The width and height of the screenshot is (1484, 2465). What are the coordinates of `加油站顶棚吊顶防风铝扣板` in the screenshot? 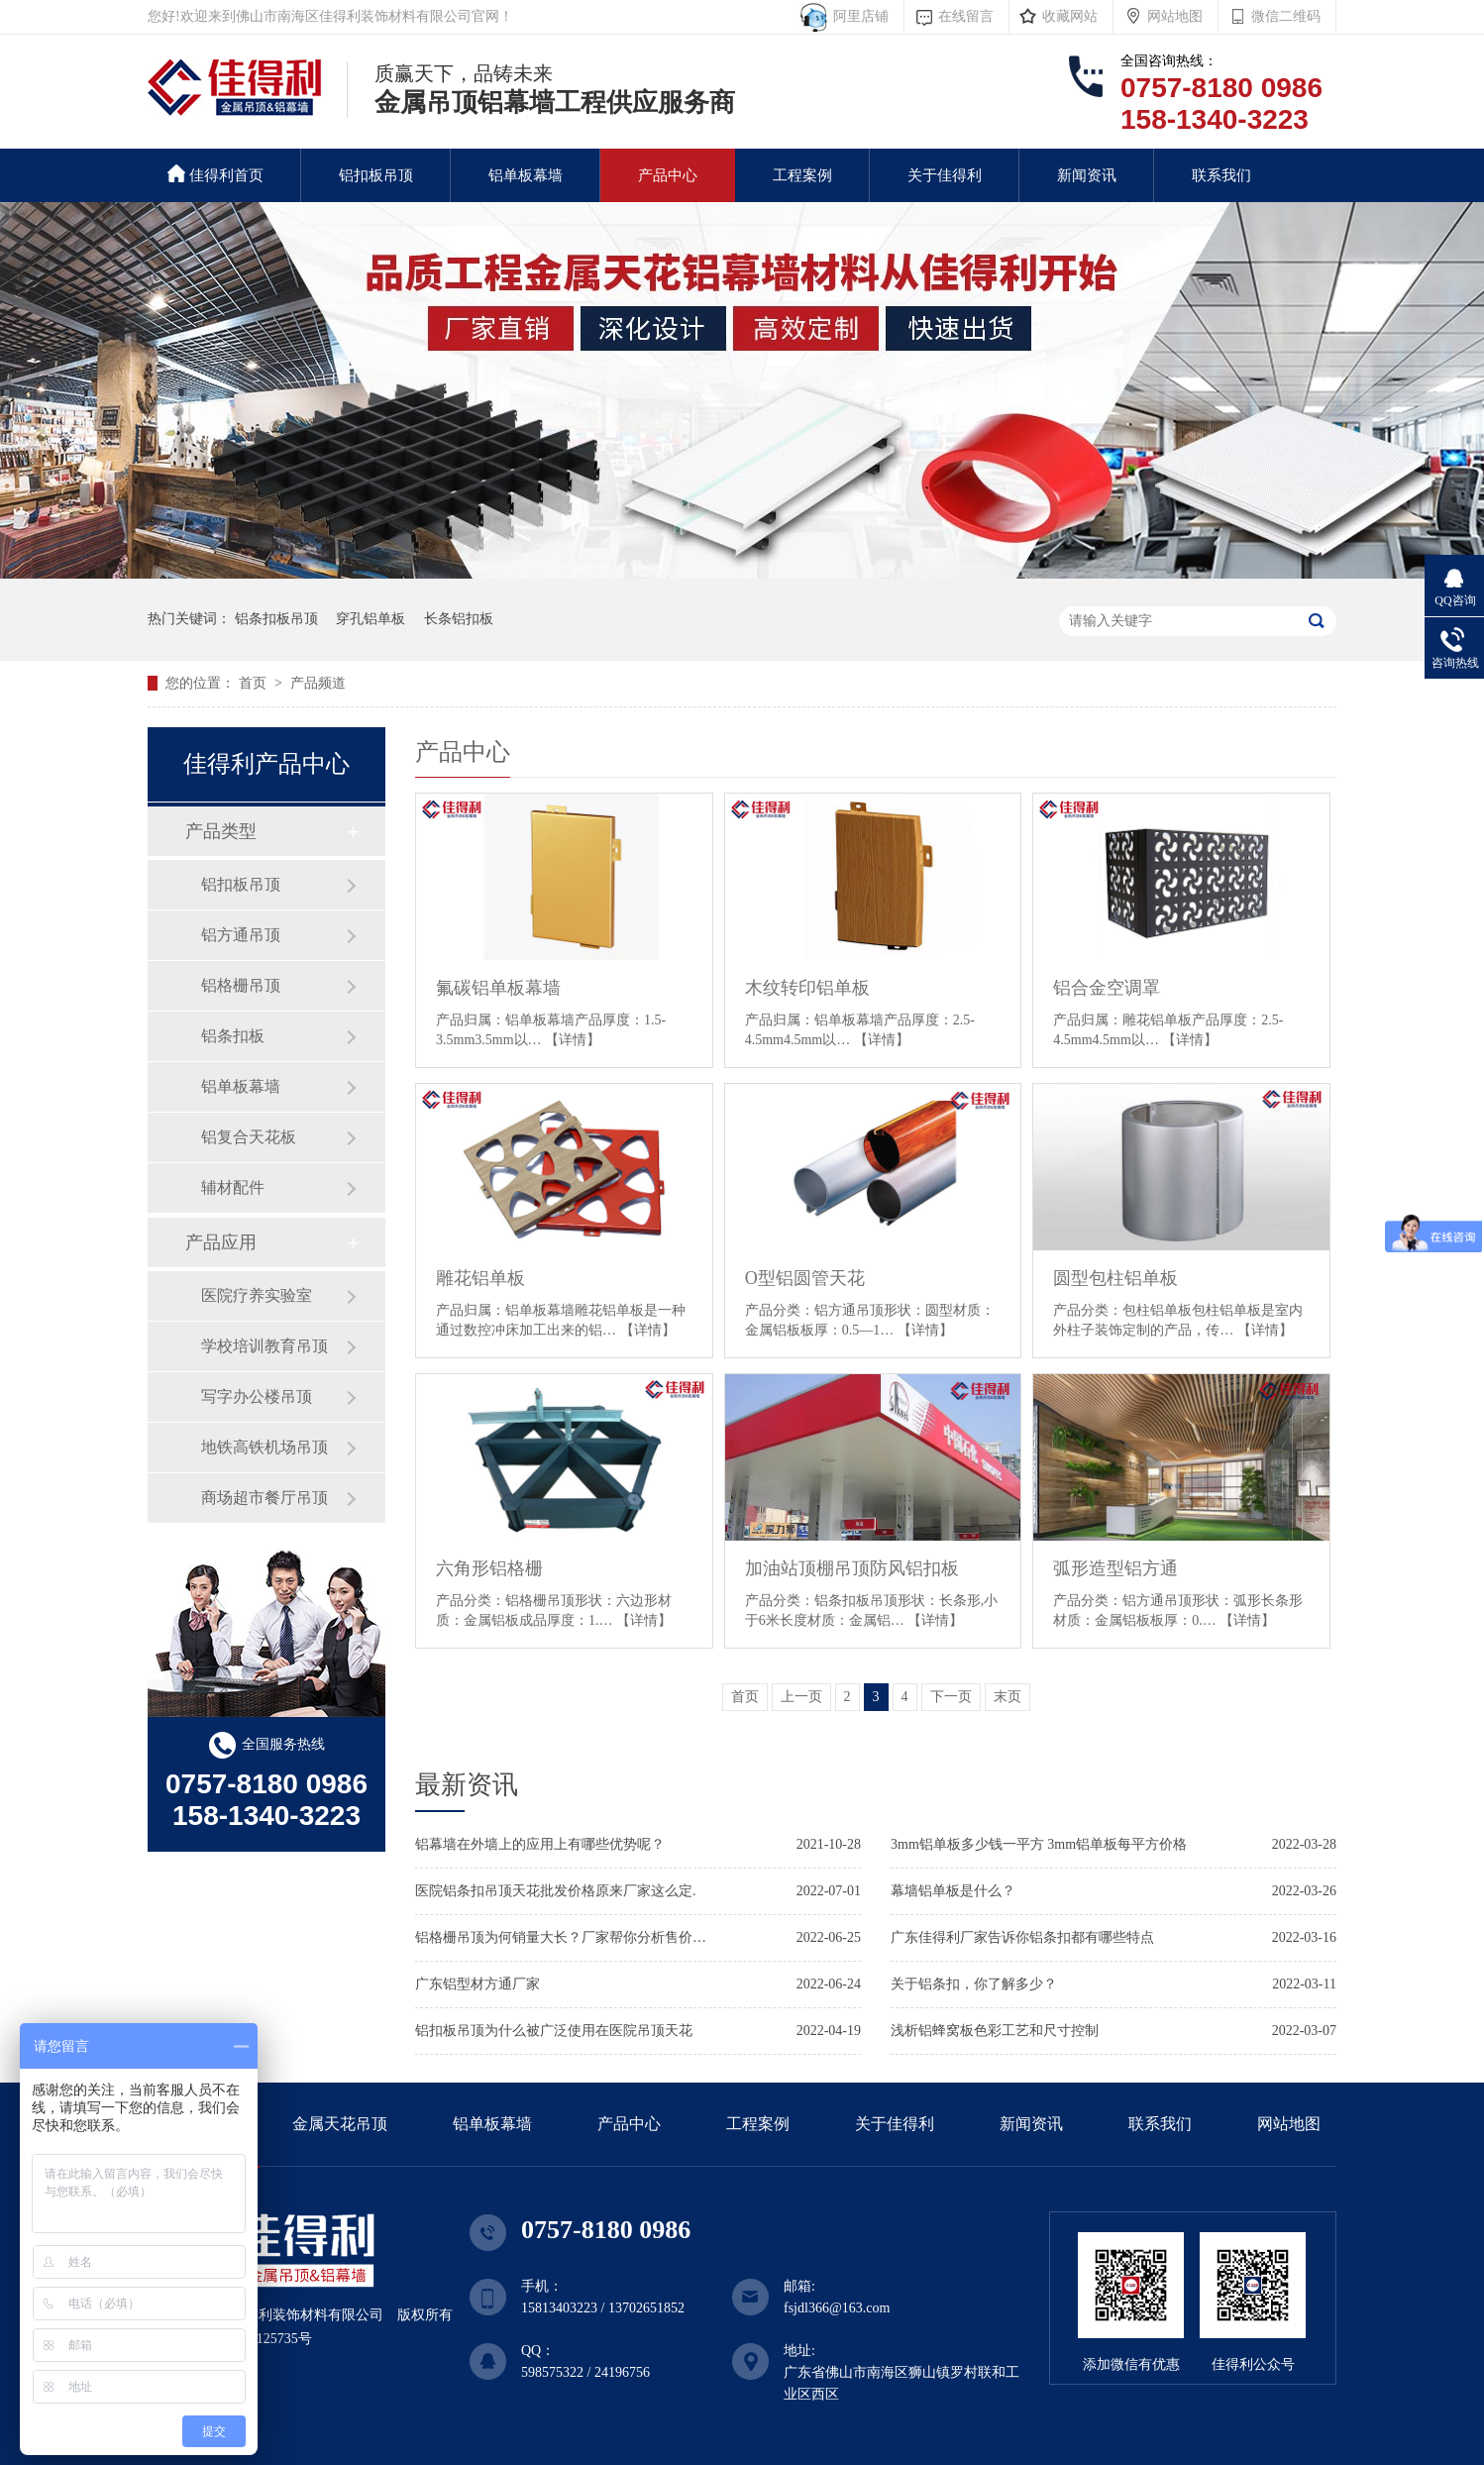 It's located at (852, 1568).